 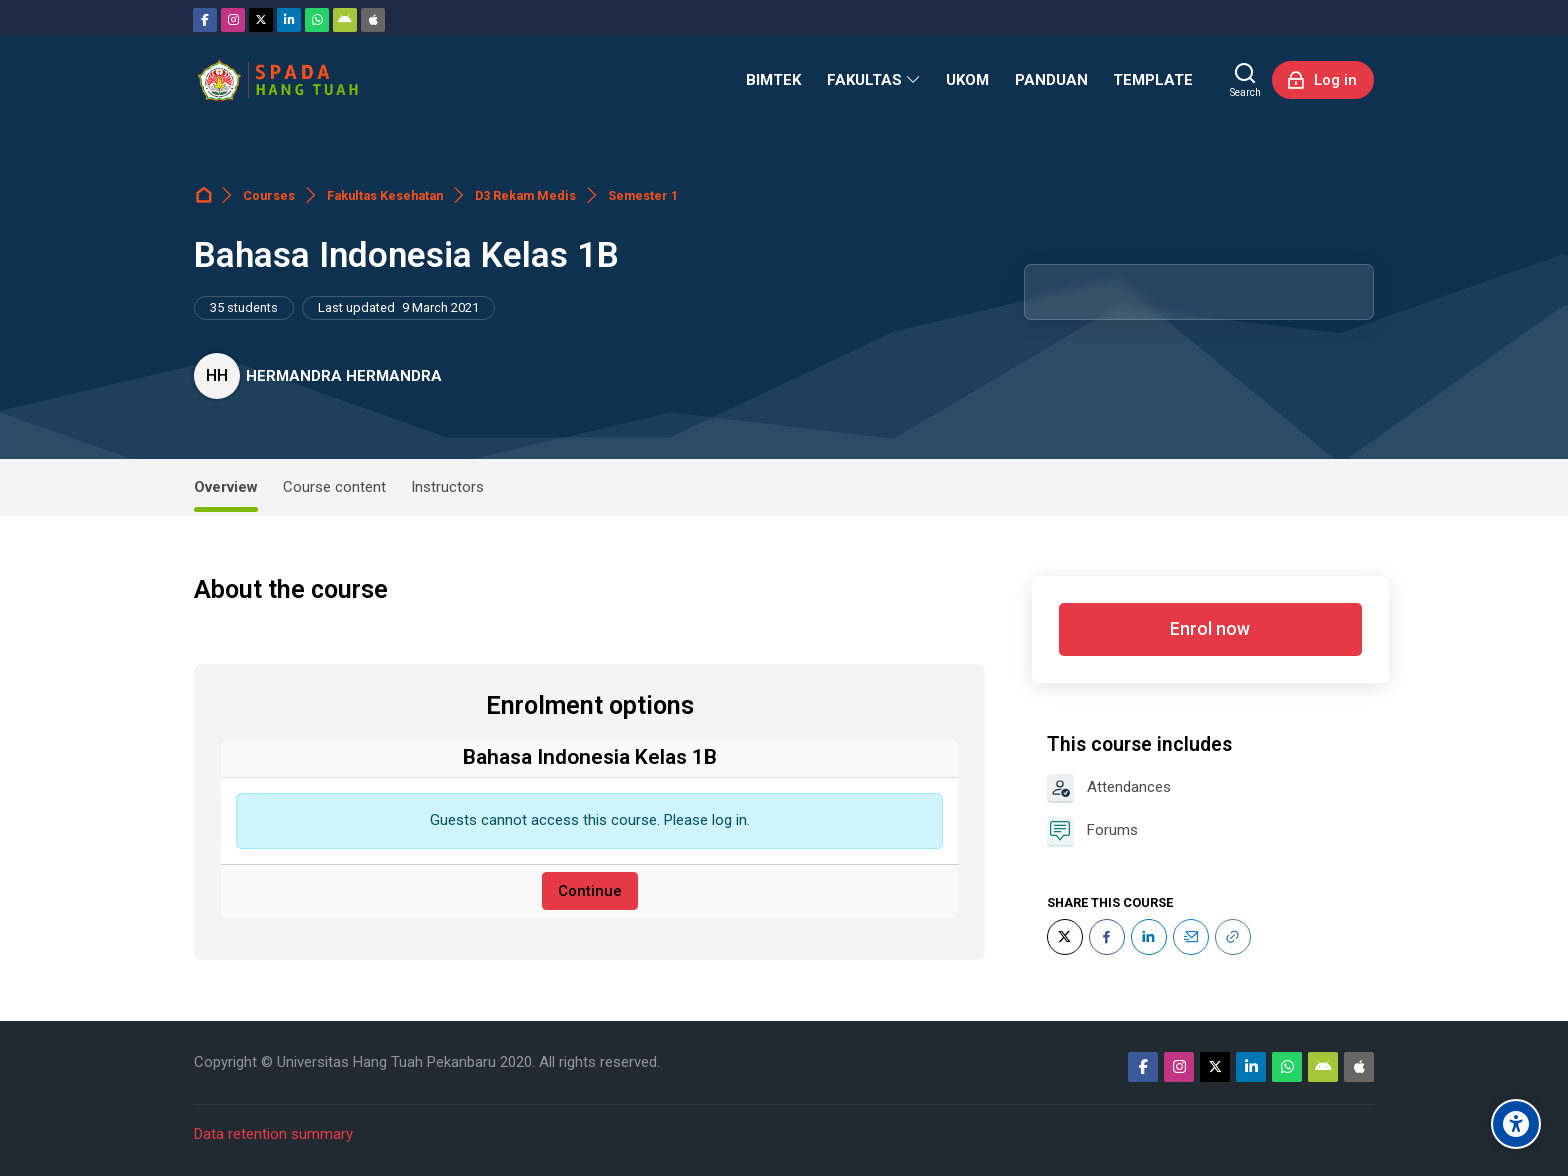 I want to click on [App Store], so click(x=373, y=20).